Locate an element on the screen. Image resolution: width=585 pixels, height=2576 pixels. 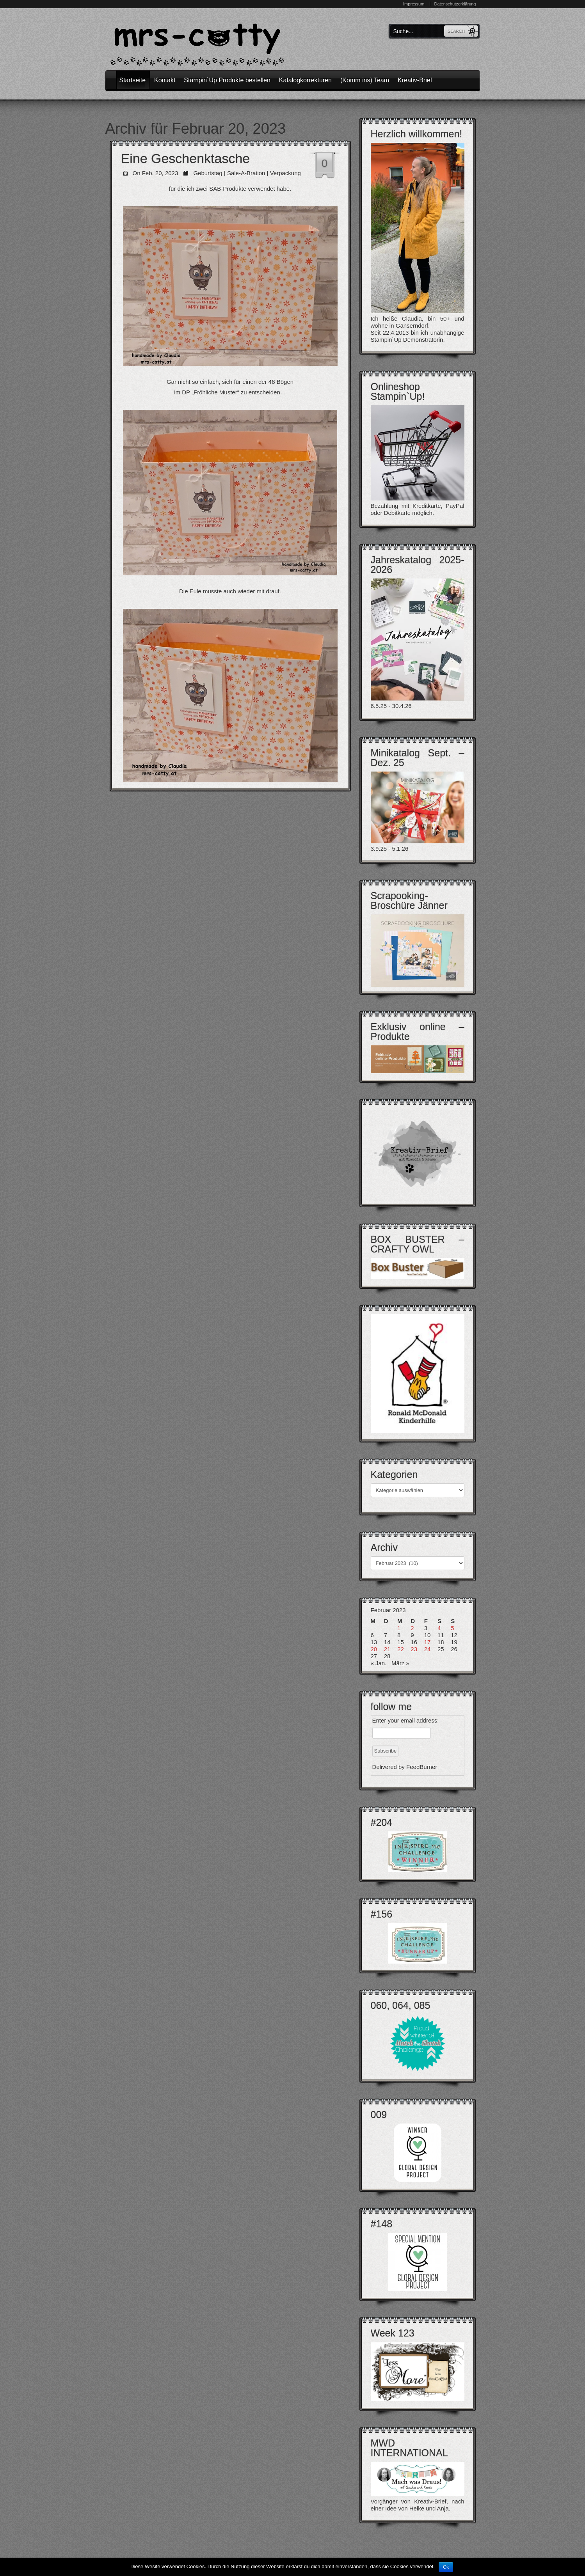
Geburtstag is located at coordinates (207, 173).